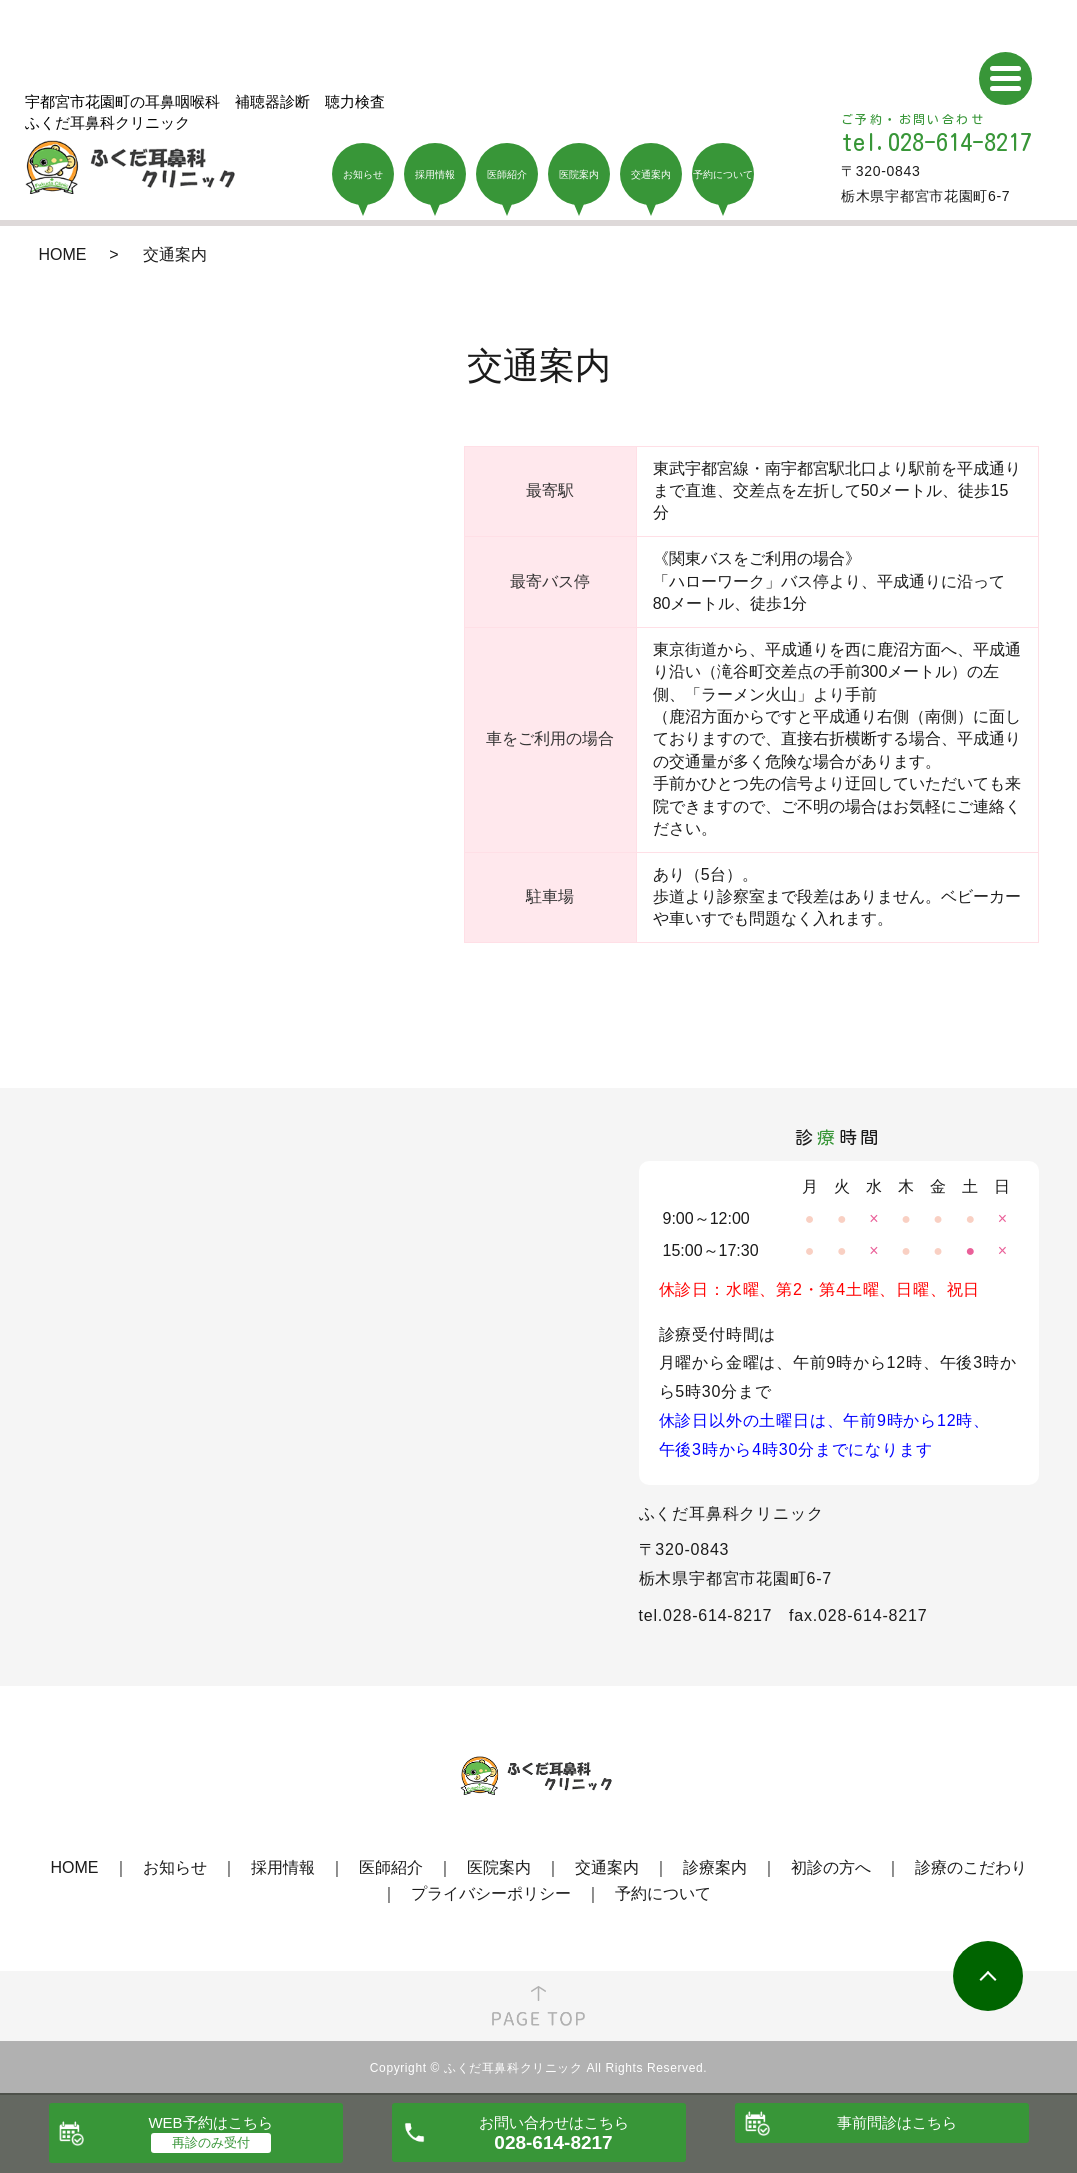 This screenshot has width=1077, height=2173. Describe the element at coordinates (283, 1867) in the screenshot. I see `採用情報` at that location.